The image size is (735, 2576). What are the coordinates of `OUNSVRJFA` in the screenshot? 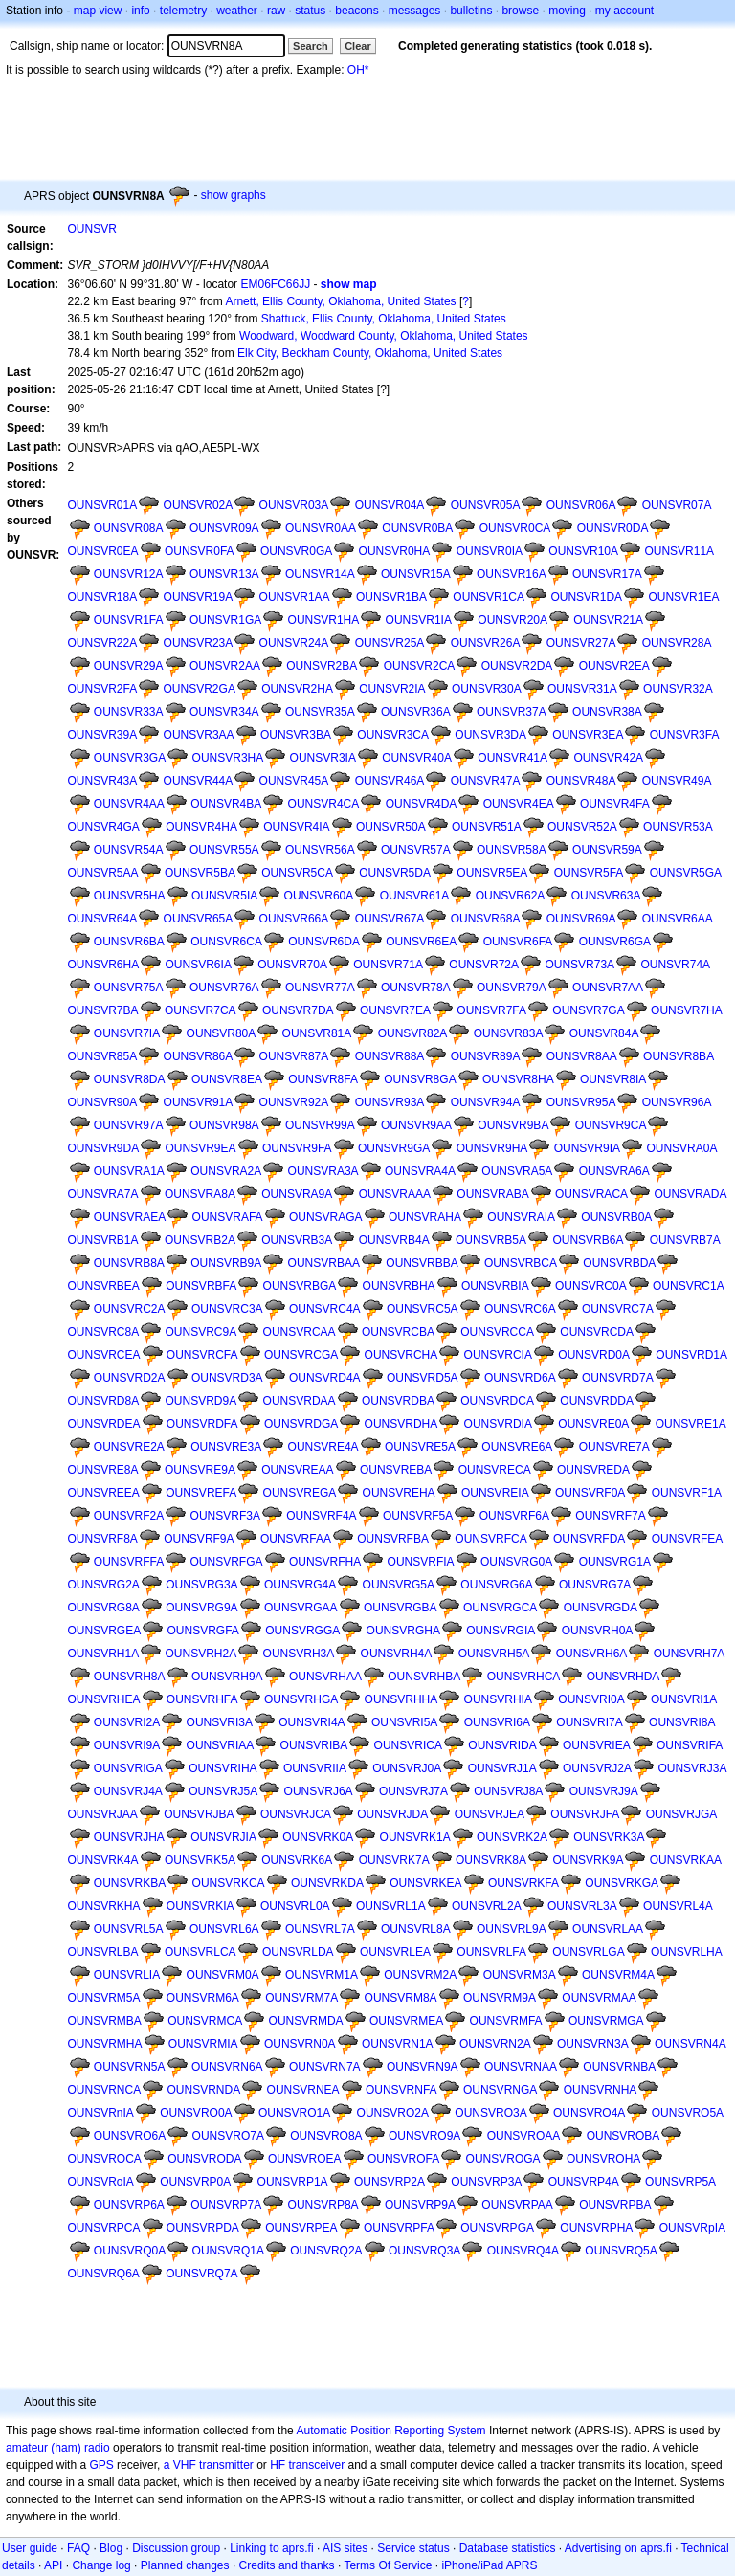 It's located at (584, 1814).